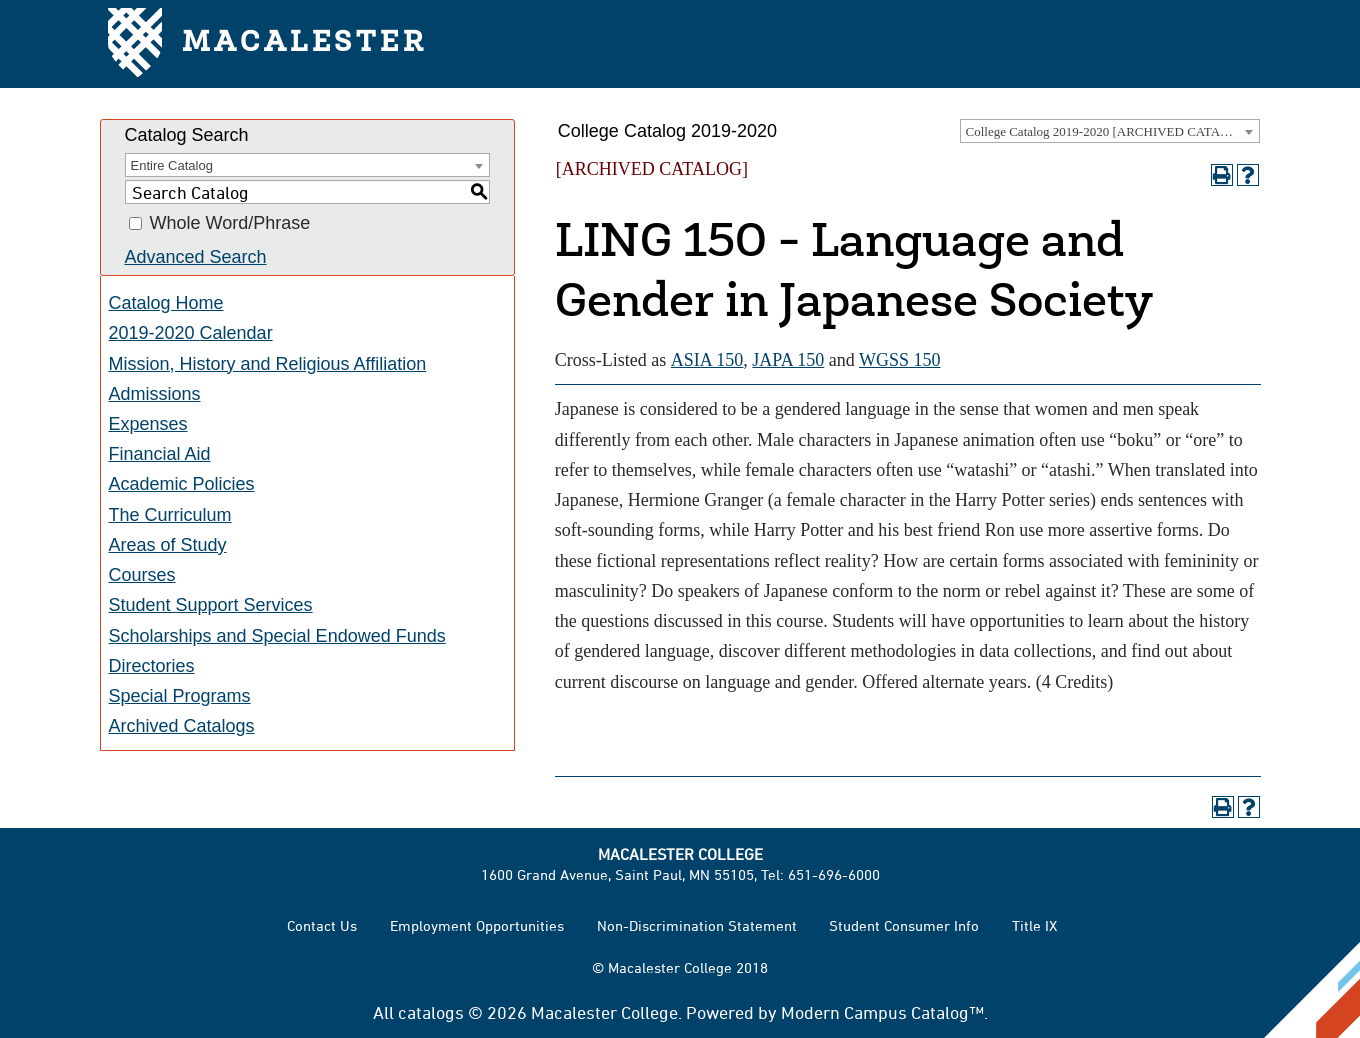  Describe the element at coordinates (322, 925) in the screenshot. I see `Contact Us` at that location.